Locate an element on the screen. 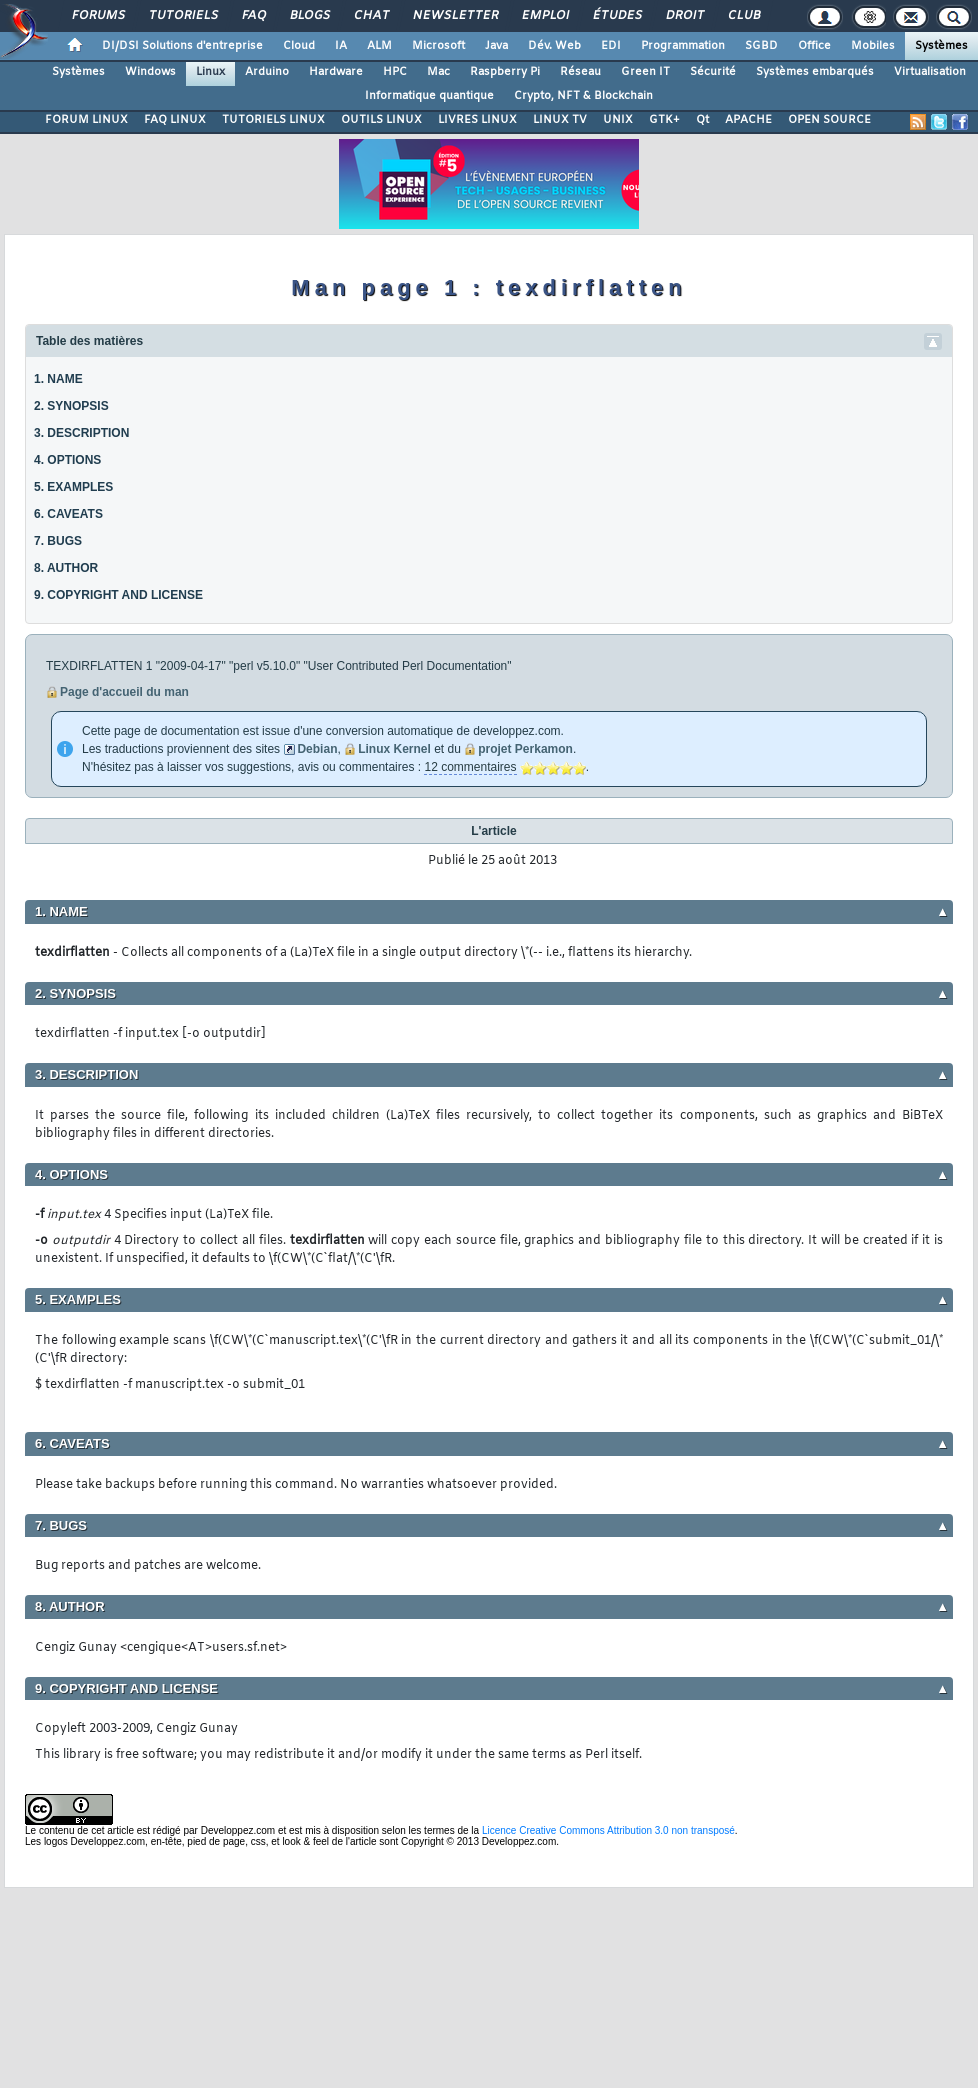 Image resolution: width=978 pixels, height=2088 pixels. Arduino is located at coordinates (267, 72).